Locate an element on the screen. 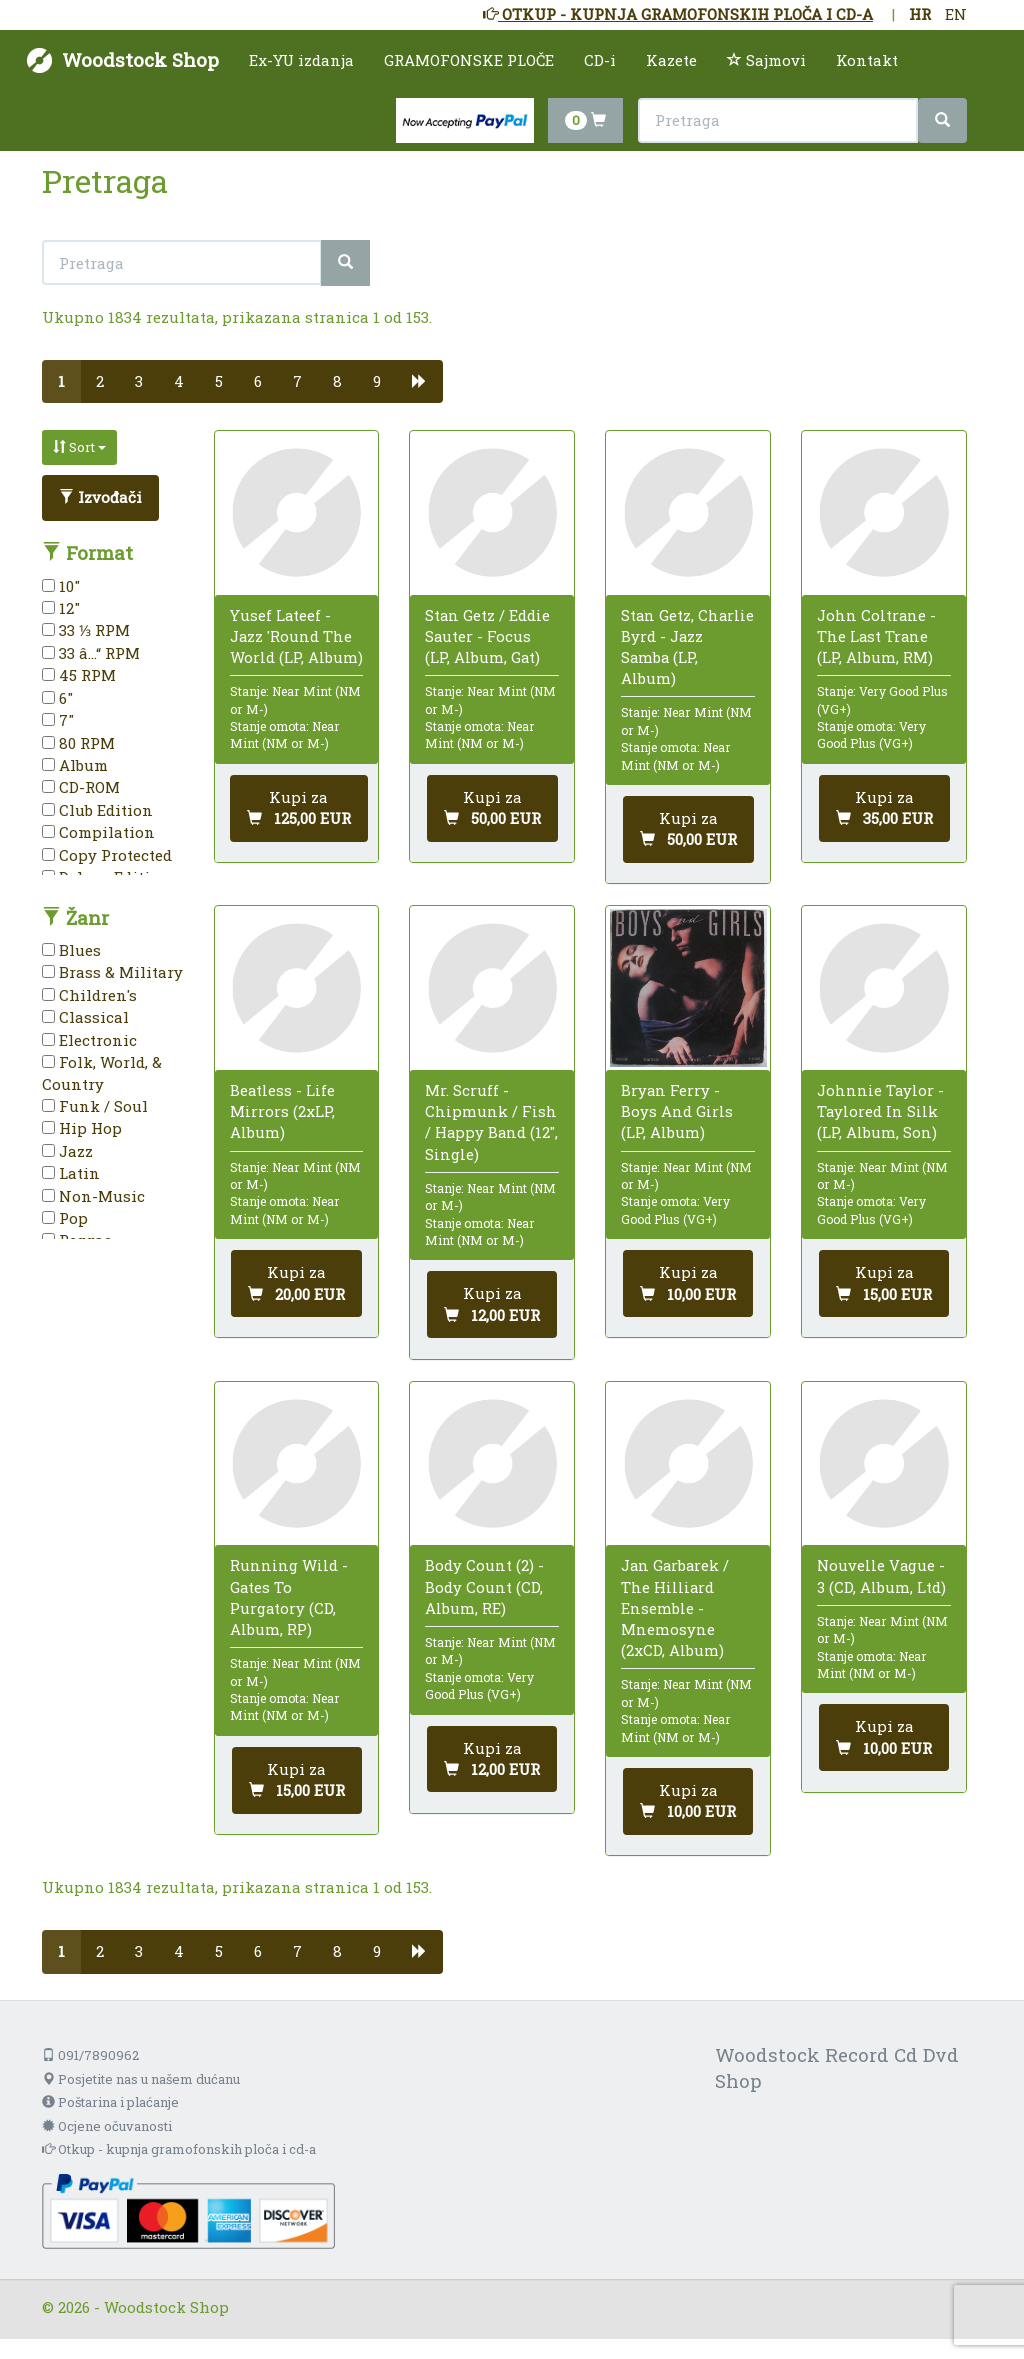 The width and height of the screenshot is (1024, 2359). Jan Garbarek / The Hilliard Ensemble - Mnemosyne (2xCD, Album) is located at coordinates (675, 1607).